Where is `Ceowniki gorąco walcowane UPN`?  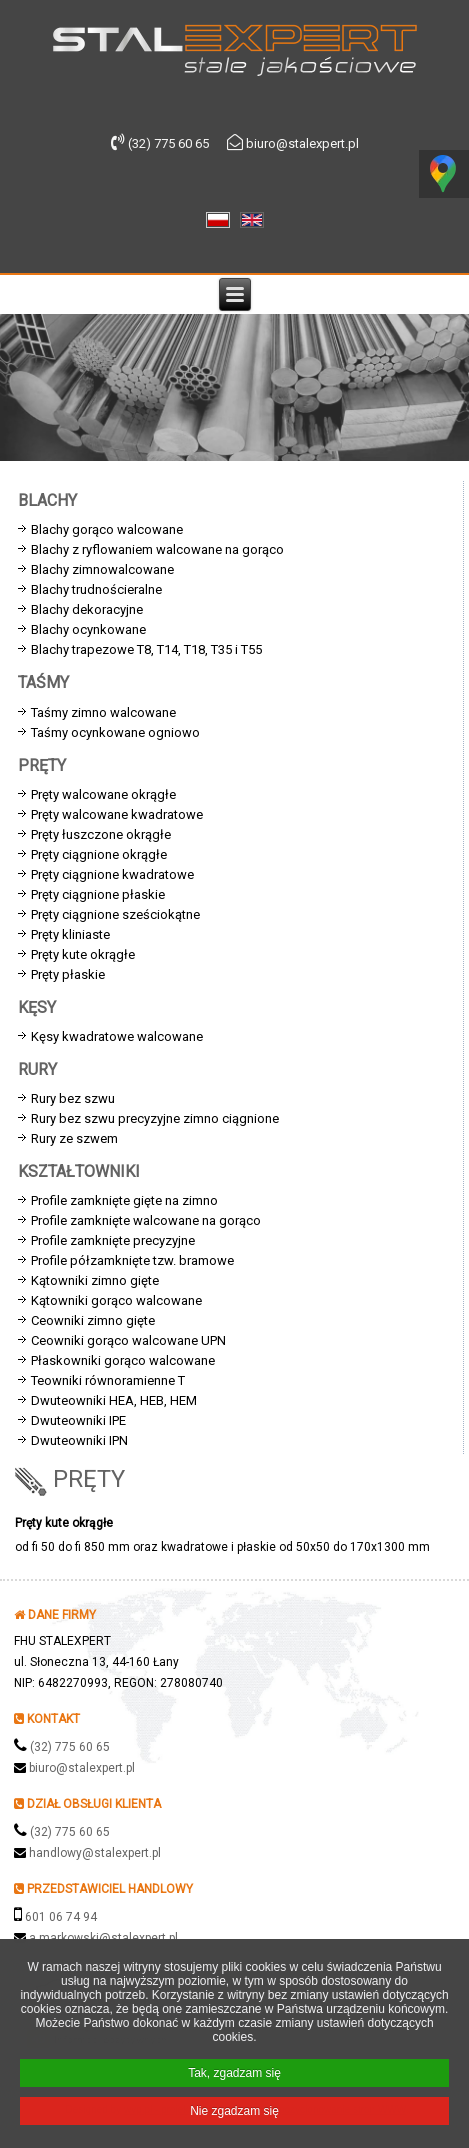
Ceowniki gorąco walcowane UPN is located at coordinates (128, 1340).